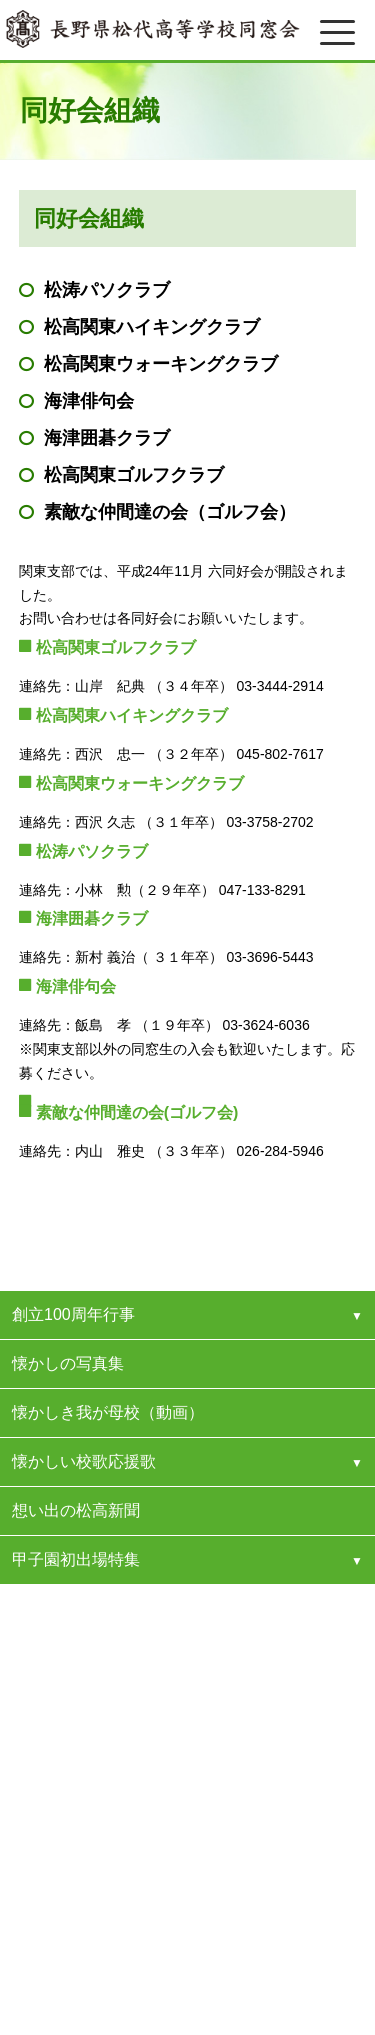  Describe the element at coordinates (107, 438) in the screenshot. I see `海津囲碁クラブ` at that location.